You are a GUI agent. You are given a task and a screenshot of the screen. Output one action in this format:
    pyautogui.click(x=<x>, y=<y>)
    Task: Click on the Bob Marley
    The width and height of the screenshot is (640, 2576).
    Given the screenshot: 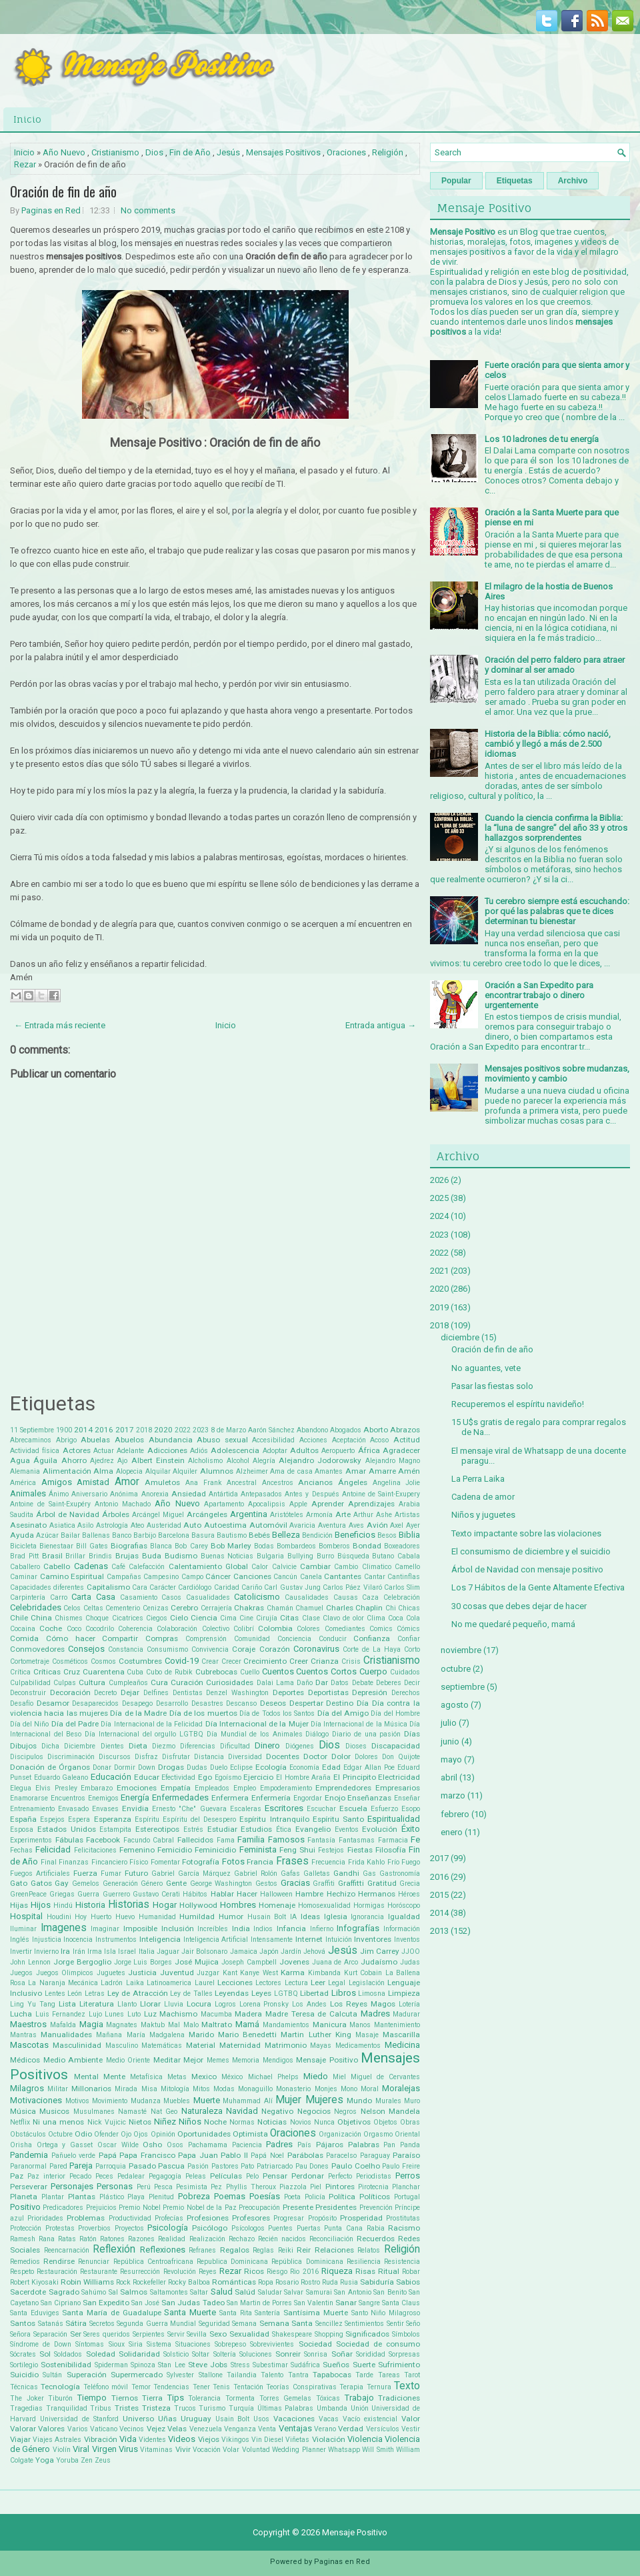 What is the action you would take?
    pyautogui.click(x=231, y=1545)
    